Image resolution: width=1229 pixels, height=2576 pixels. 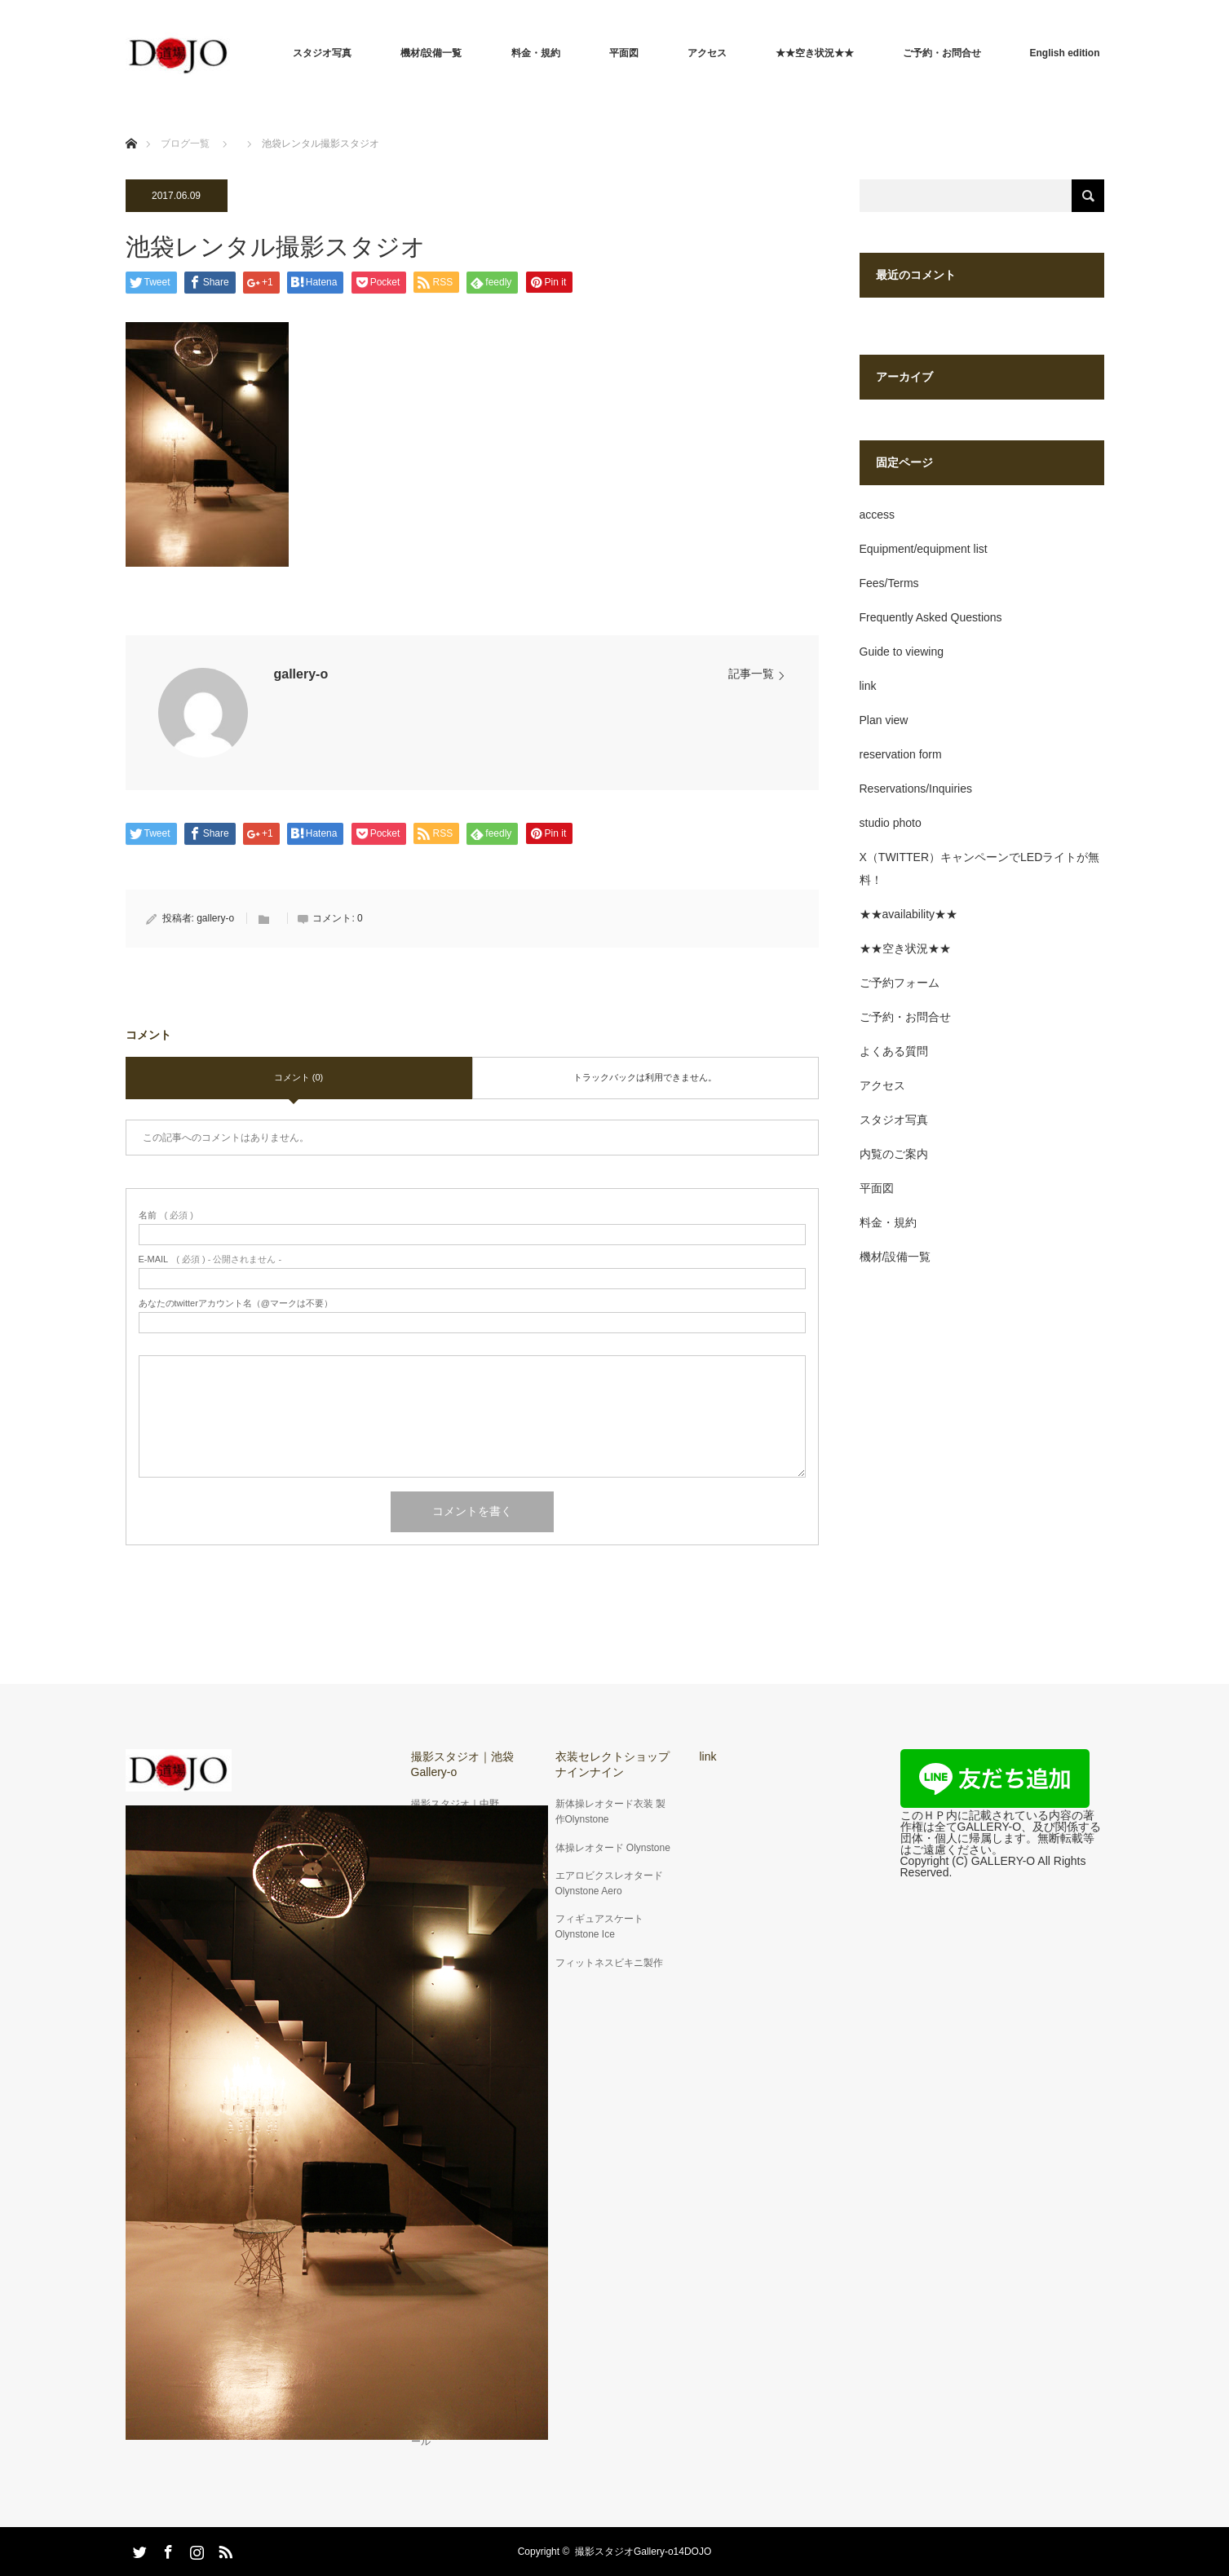 What do you see at coordinates (210, 1259) in the screenshot?
I see `( 必須 ) - 公開されません -` at bounding box center [210, 1259].